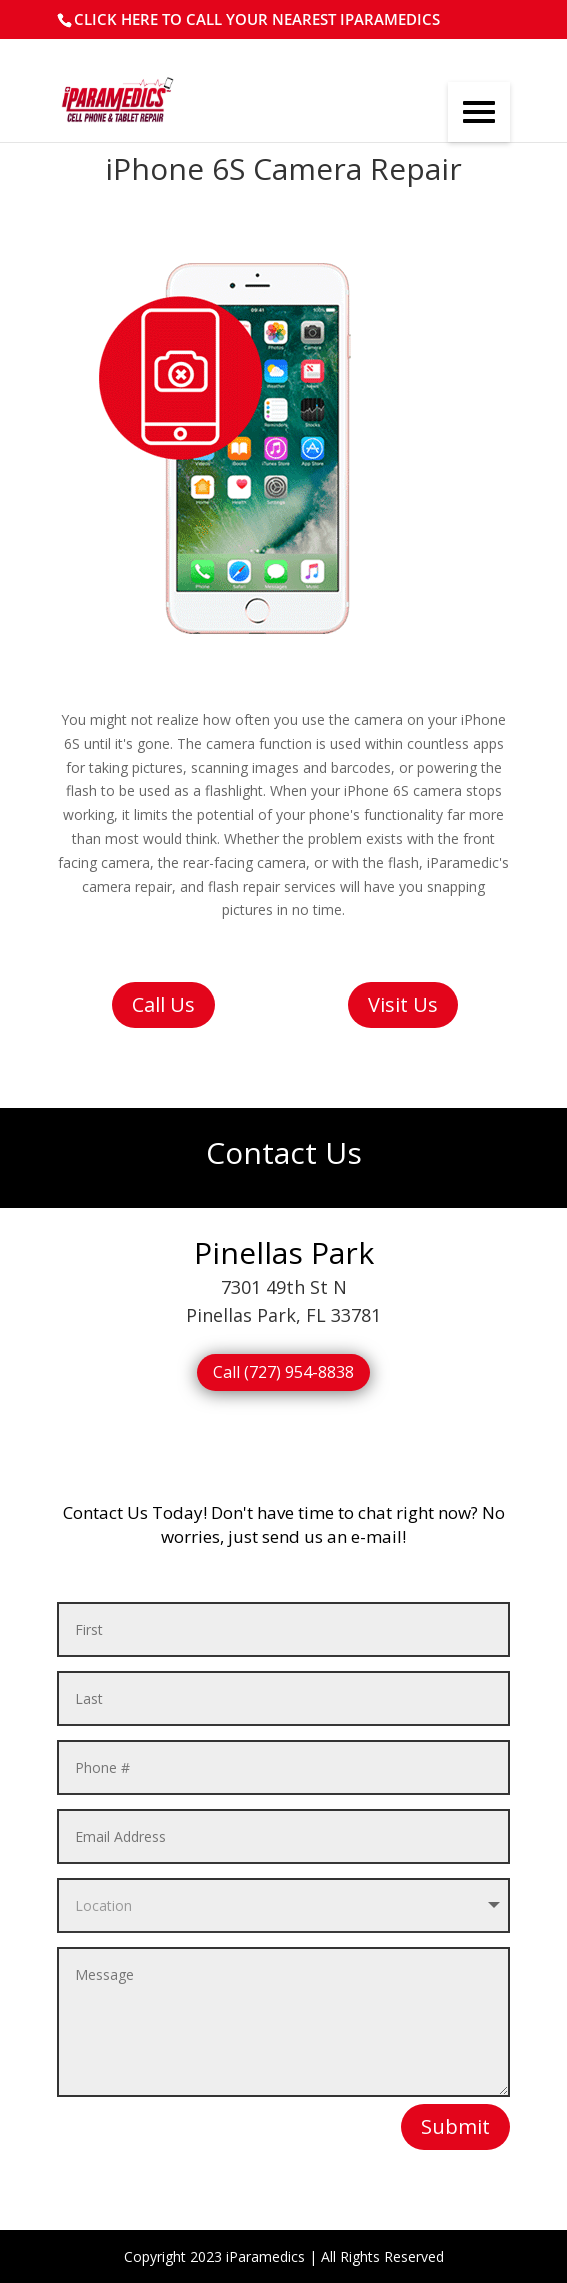  Describe the element at coordinates (283, 1372) in the screenshot. I see `Call (727) 954-8838` at that location.